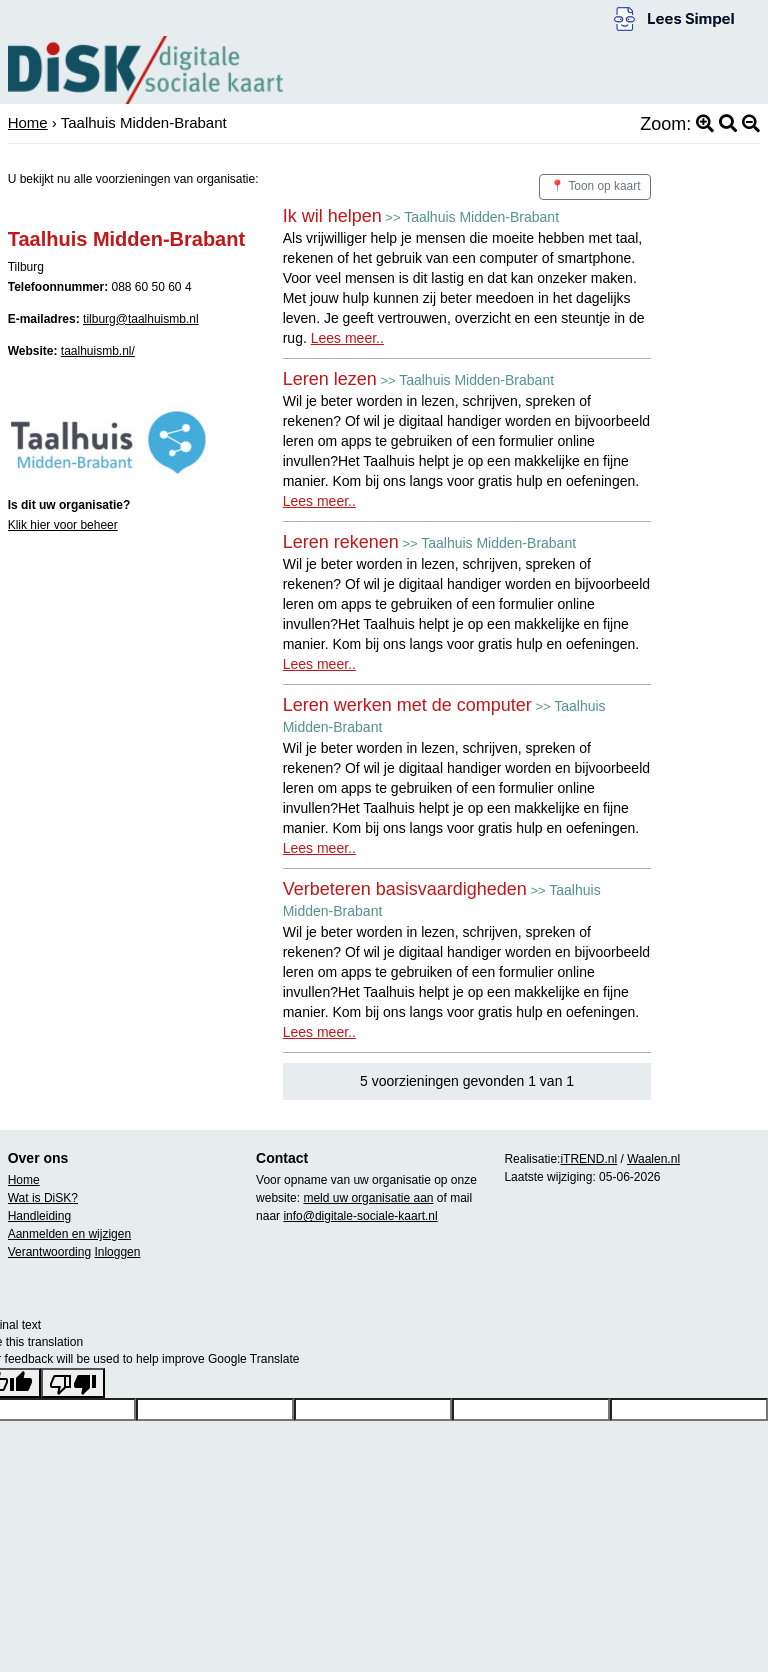 The image size is (768, 1672). I want to click on Verantwoording, so click(49, 1252).